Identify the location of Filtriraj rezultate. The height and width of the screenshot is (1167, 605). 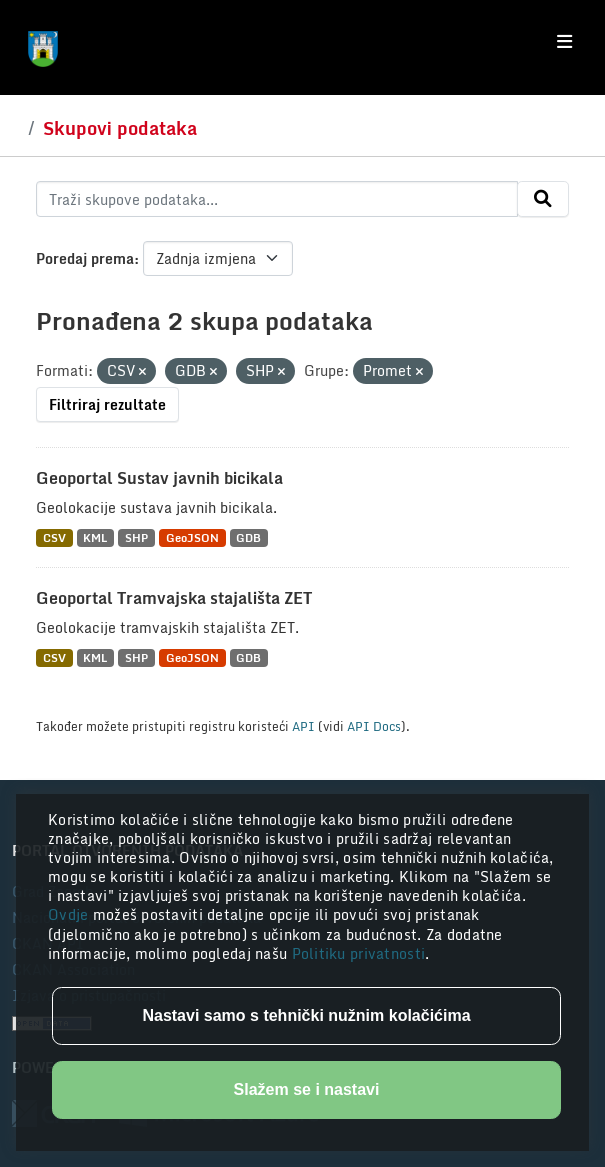
(107, 404).